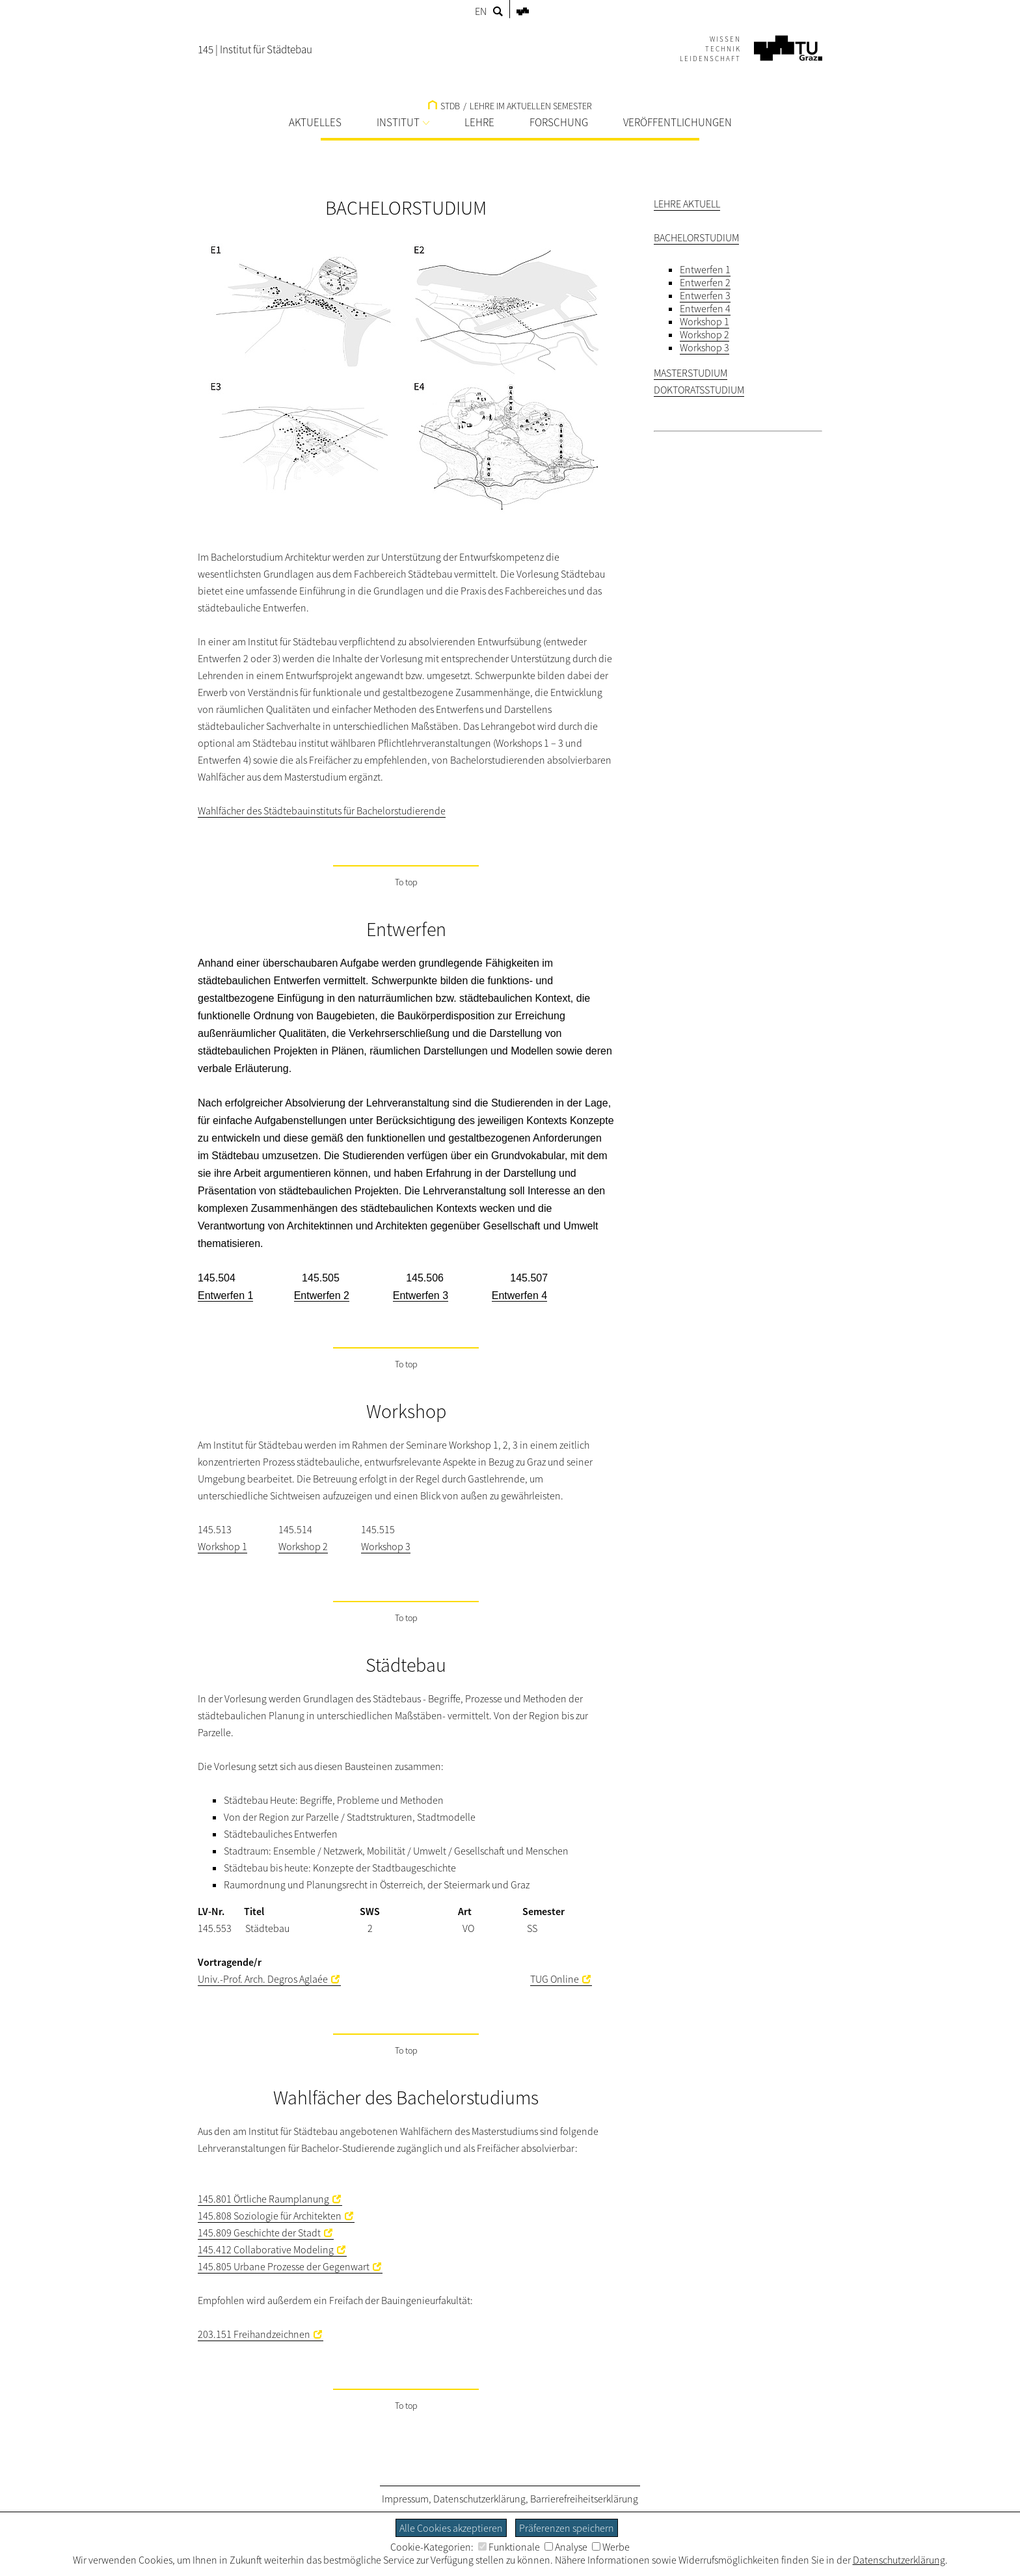  What do you see at coordinates (509, 2546) in the screenshot?
I see `Funktionale` at bounding box center [509, 2546].